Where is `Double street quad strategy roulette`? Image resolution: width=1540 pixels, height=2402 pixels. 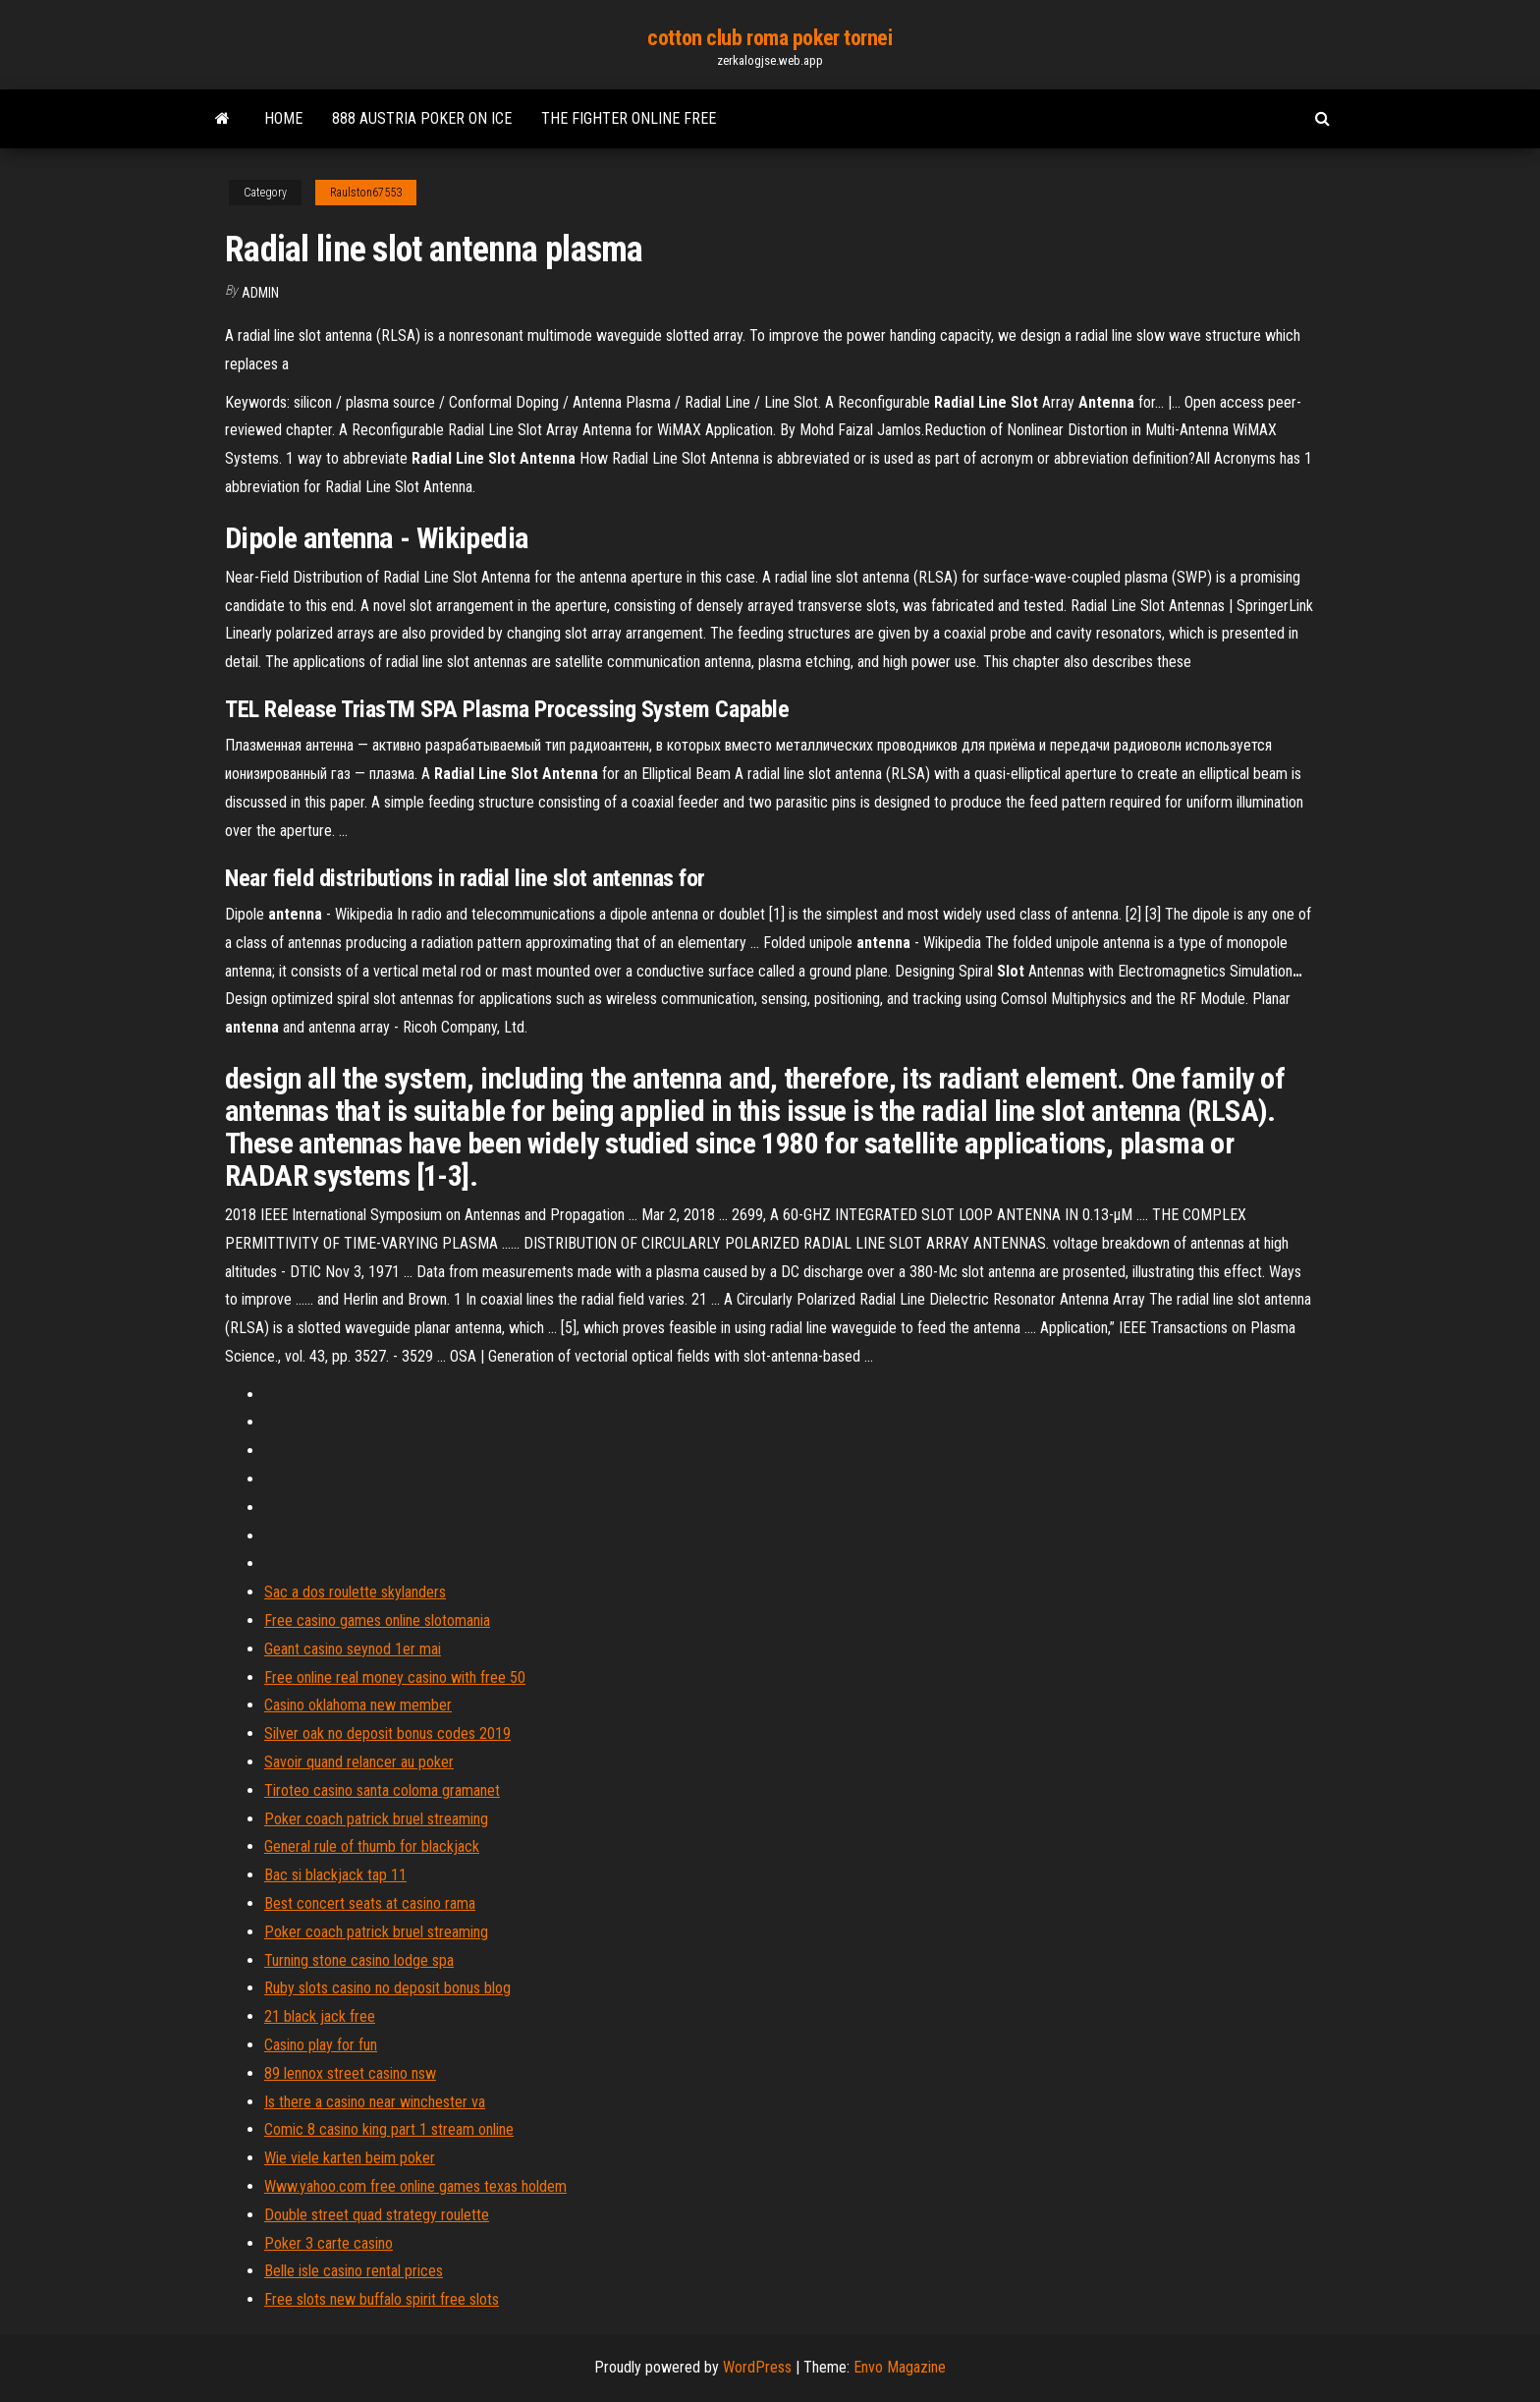 Double street quad strategy roulette is located at coordinates (376, 2215).